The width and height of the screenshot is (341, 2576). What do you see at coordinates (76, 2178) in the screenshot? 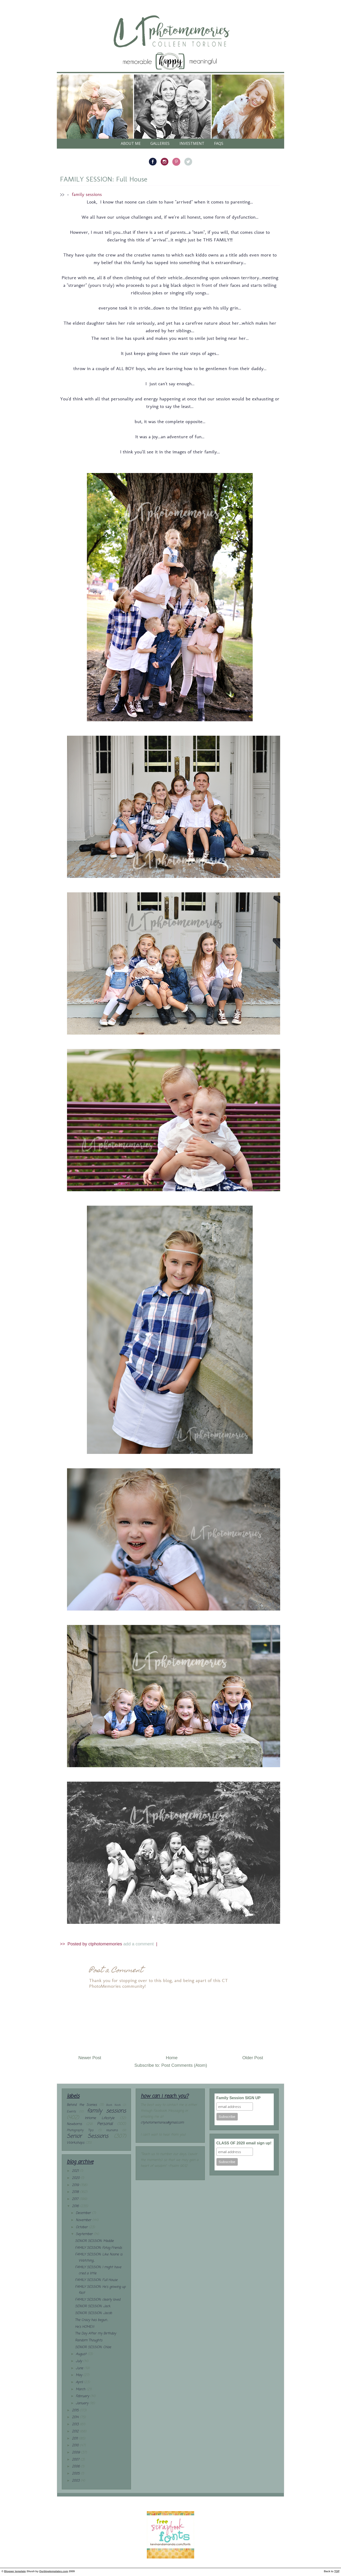
I see `2020` at bounding box center [76, 2178].